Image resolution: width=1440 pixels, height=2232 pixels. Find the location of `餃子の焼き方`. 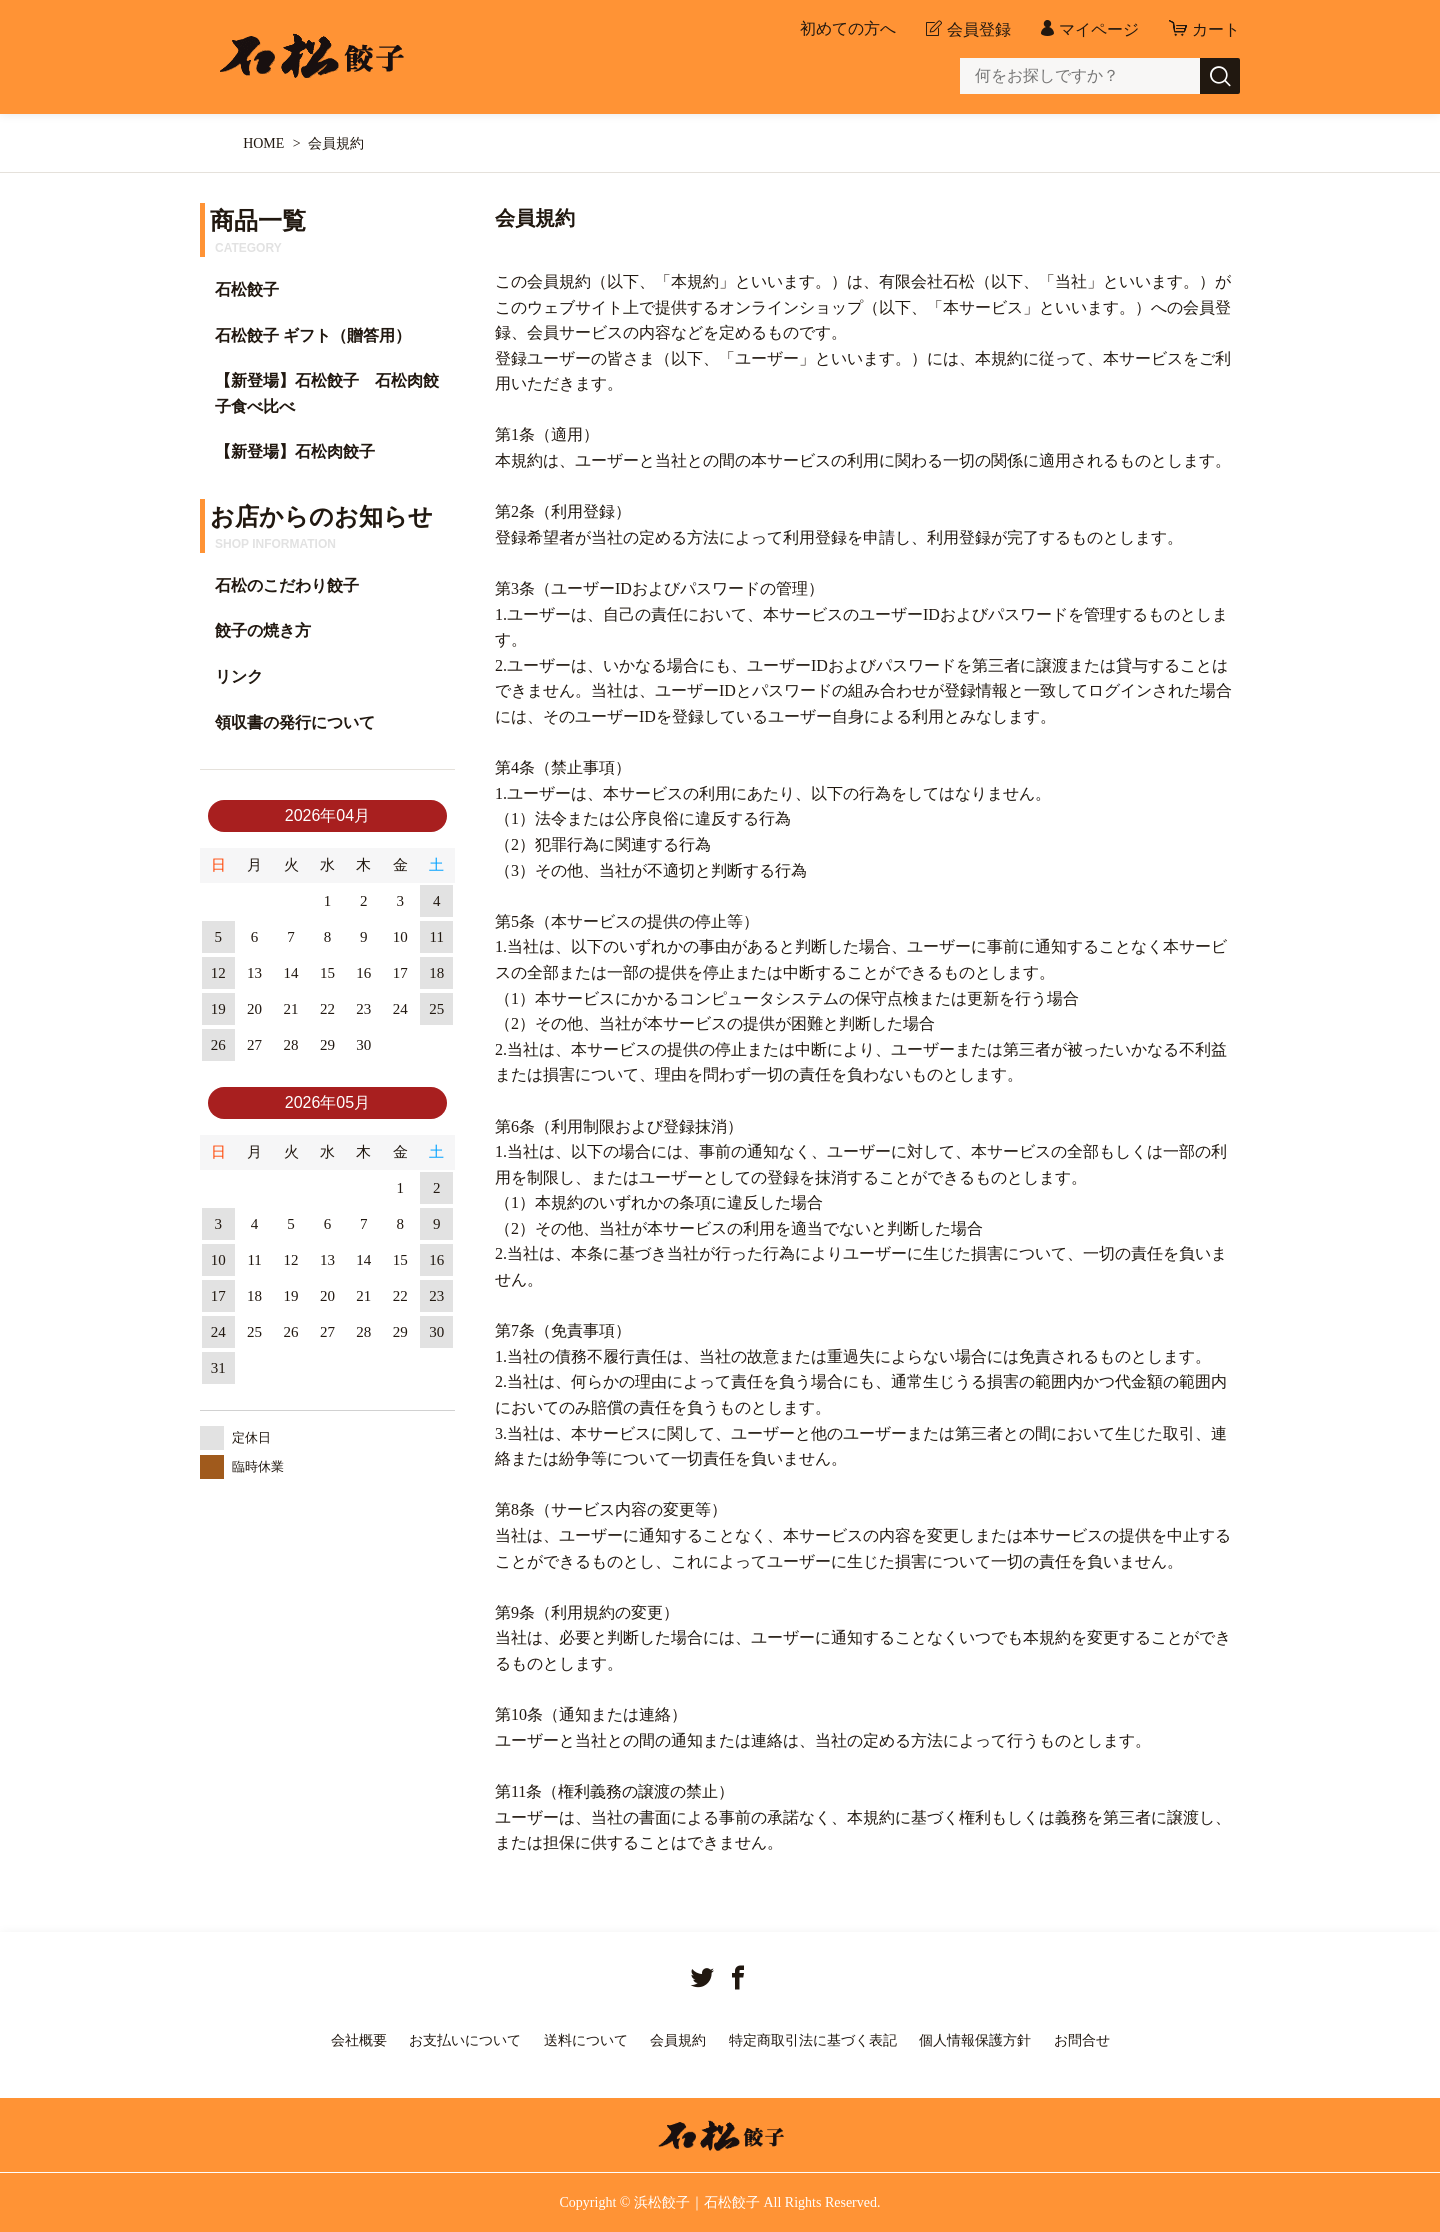

餃子の焼き方 is located at coordinates (263, 630).